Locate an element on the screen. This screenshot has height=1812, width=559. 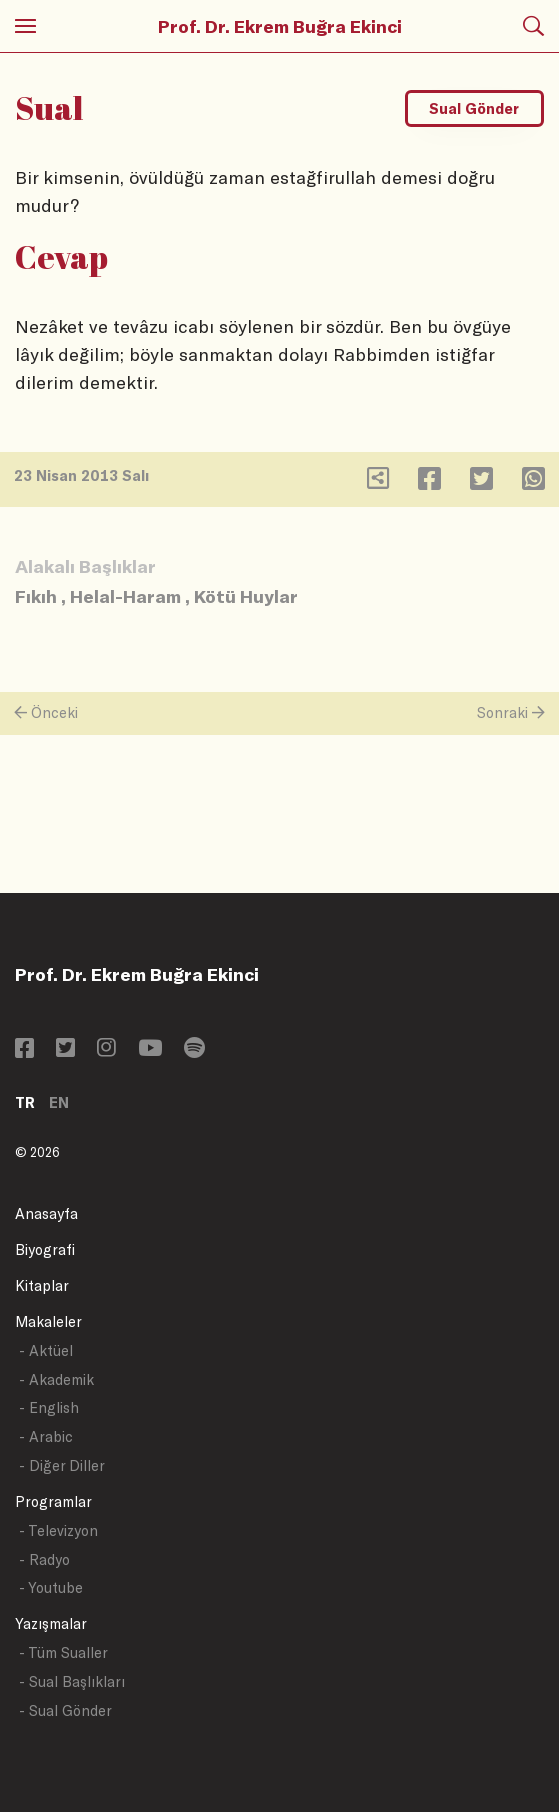
- Diğer Diller is located at coordinates (62, 1465).